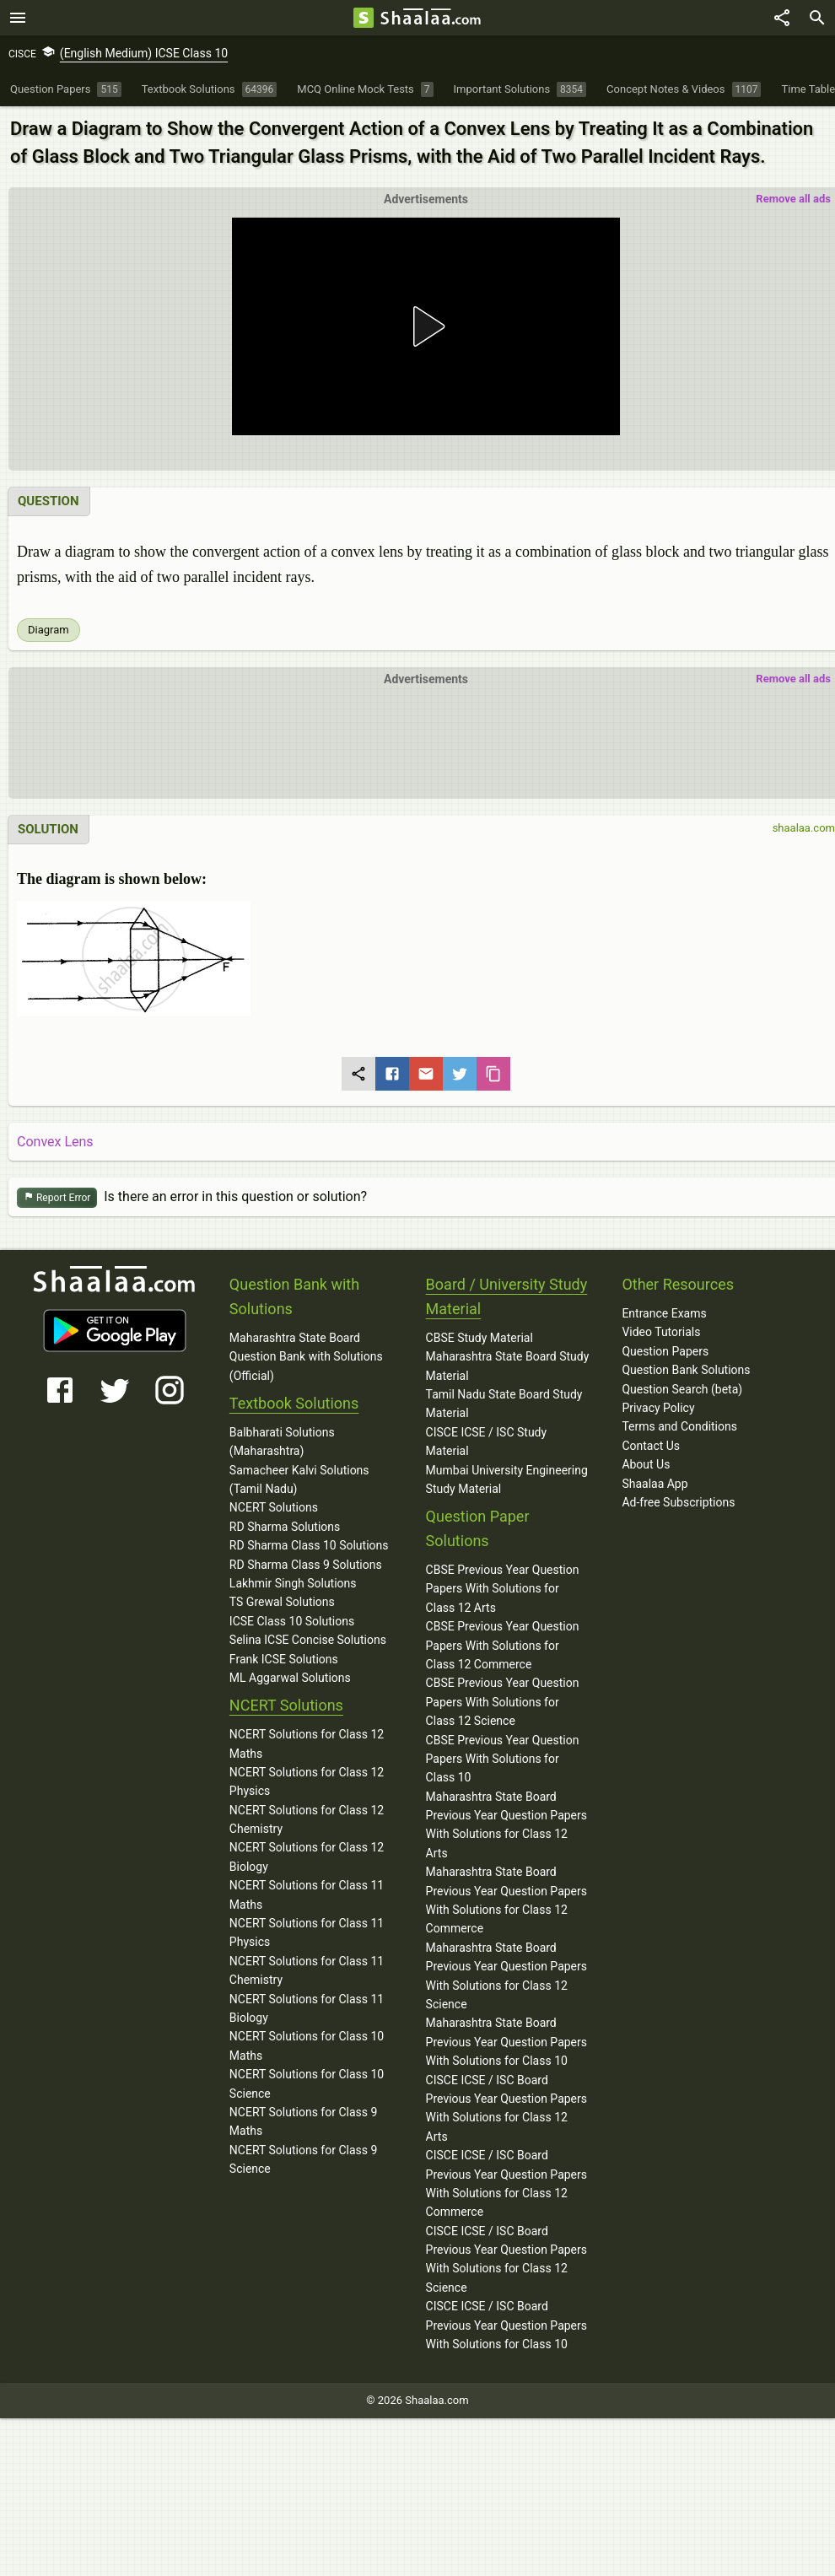  Describe the element at coordinates (682, 1389) in the screenshot. I see `Question Search (beta)` at that location.